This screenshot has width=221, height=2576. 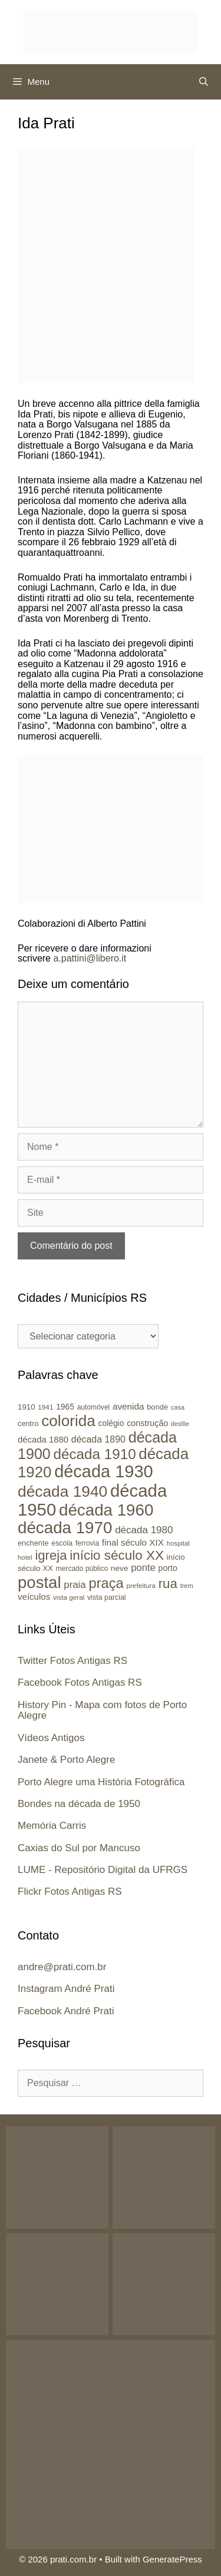 I want to click on Twitter Fotos Antigas RS, so click(x=72, y=1660).